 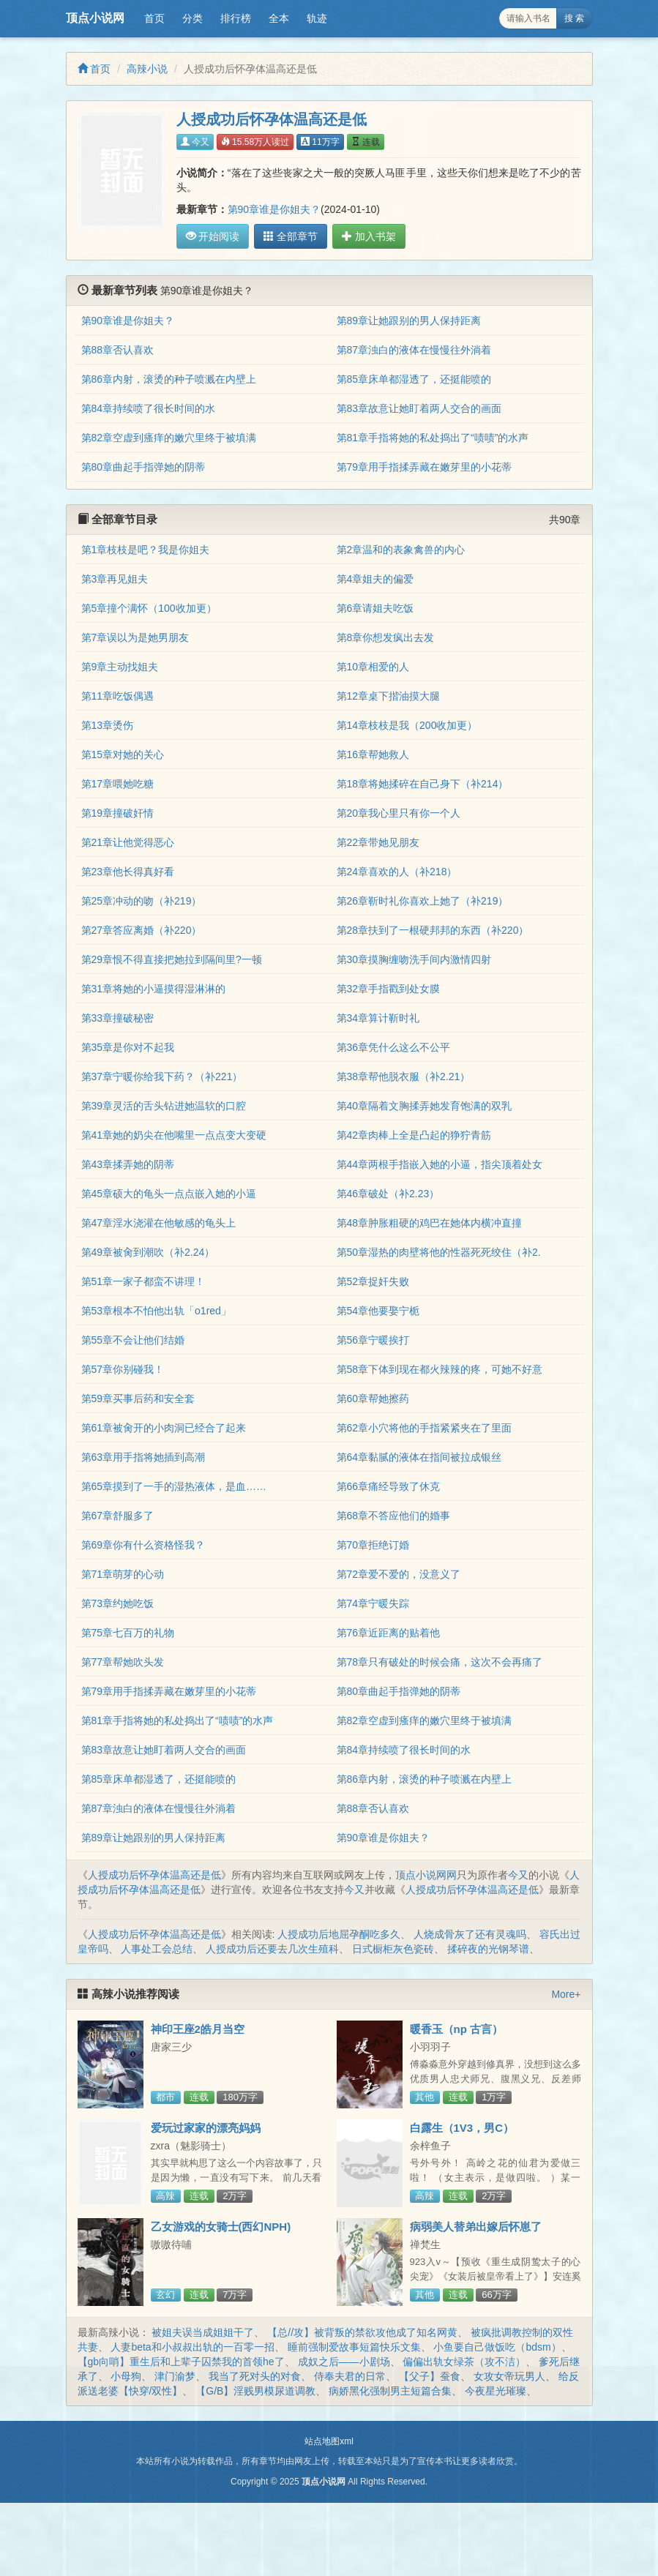 What do you see at coordinates (288, 236) in the screenshot?
I see `全部章节` at bounding box center [288, 236].